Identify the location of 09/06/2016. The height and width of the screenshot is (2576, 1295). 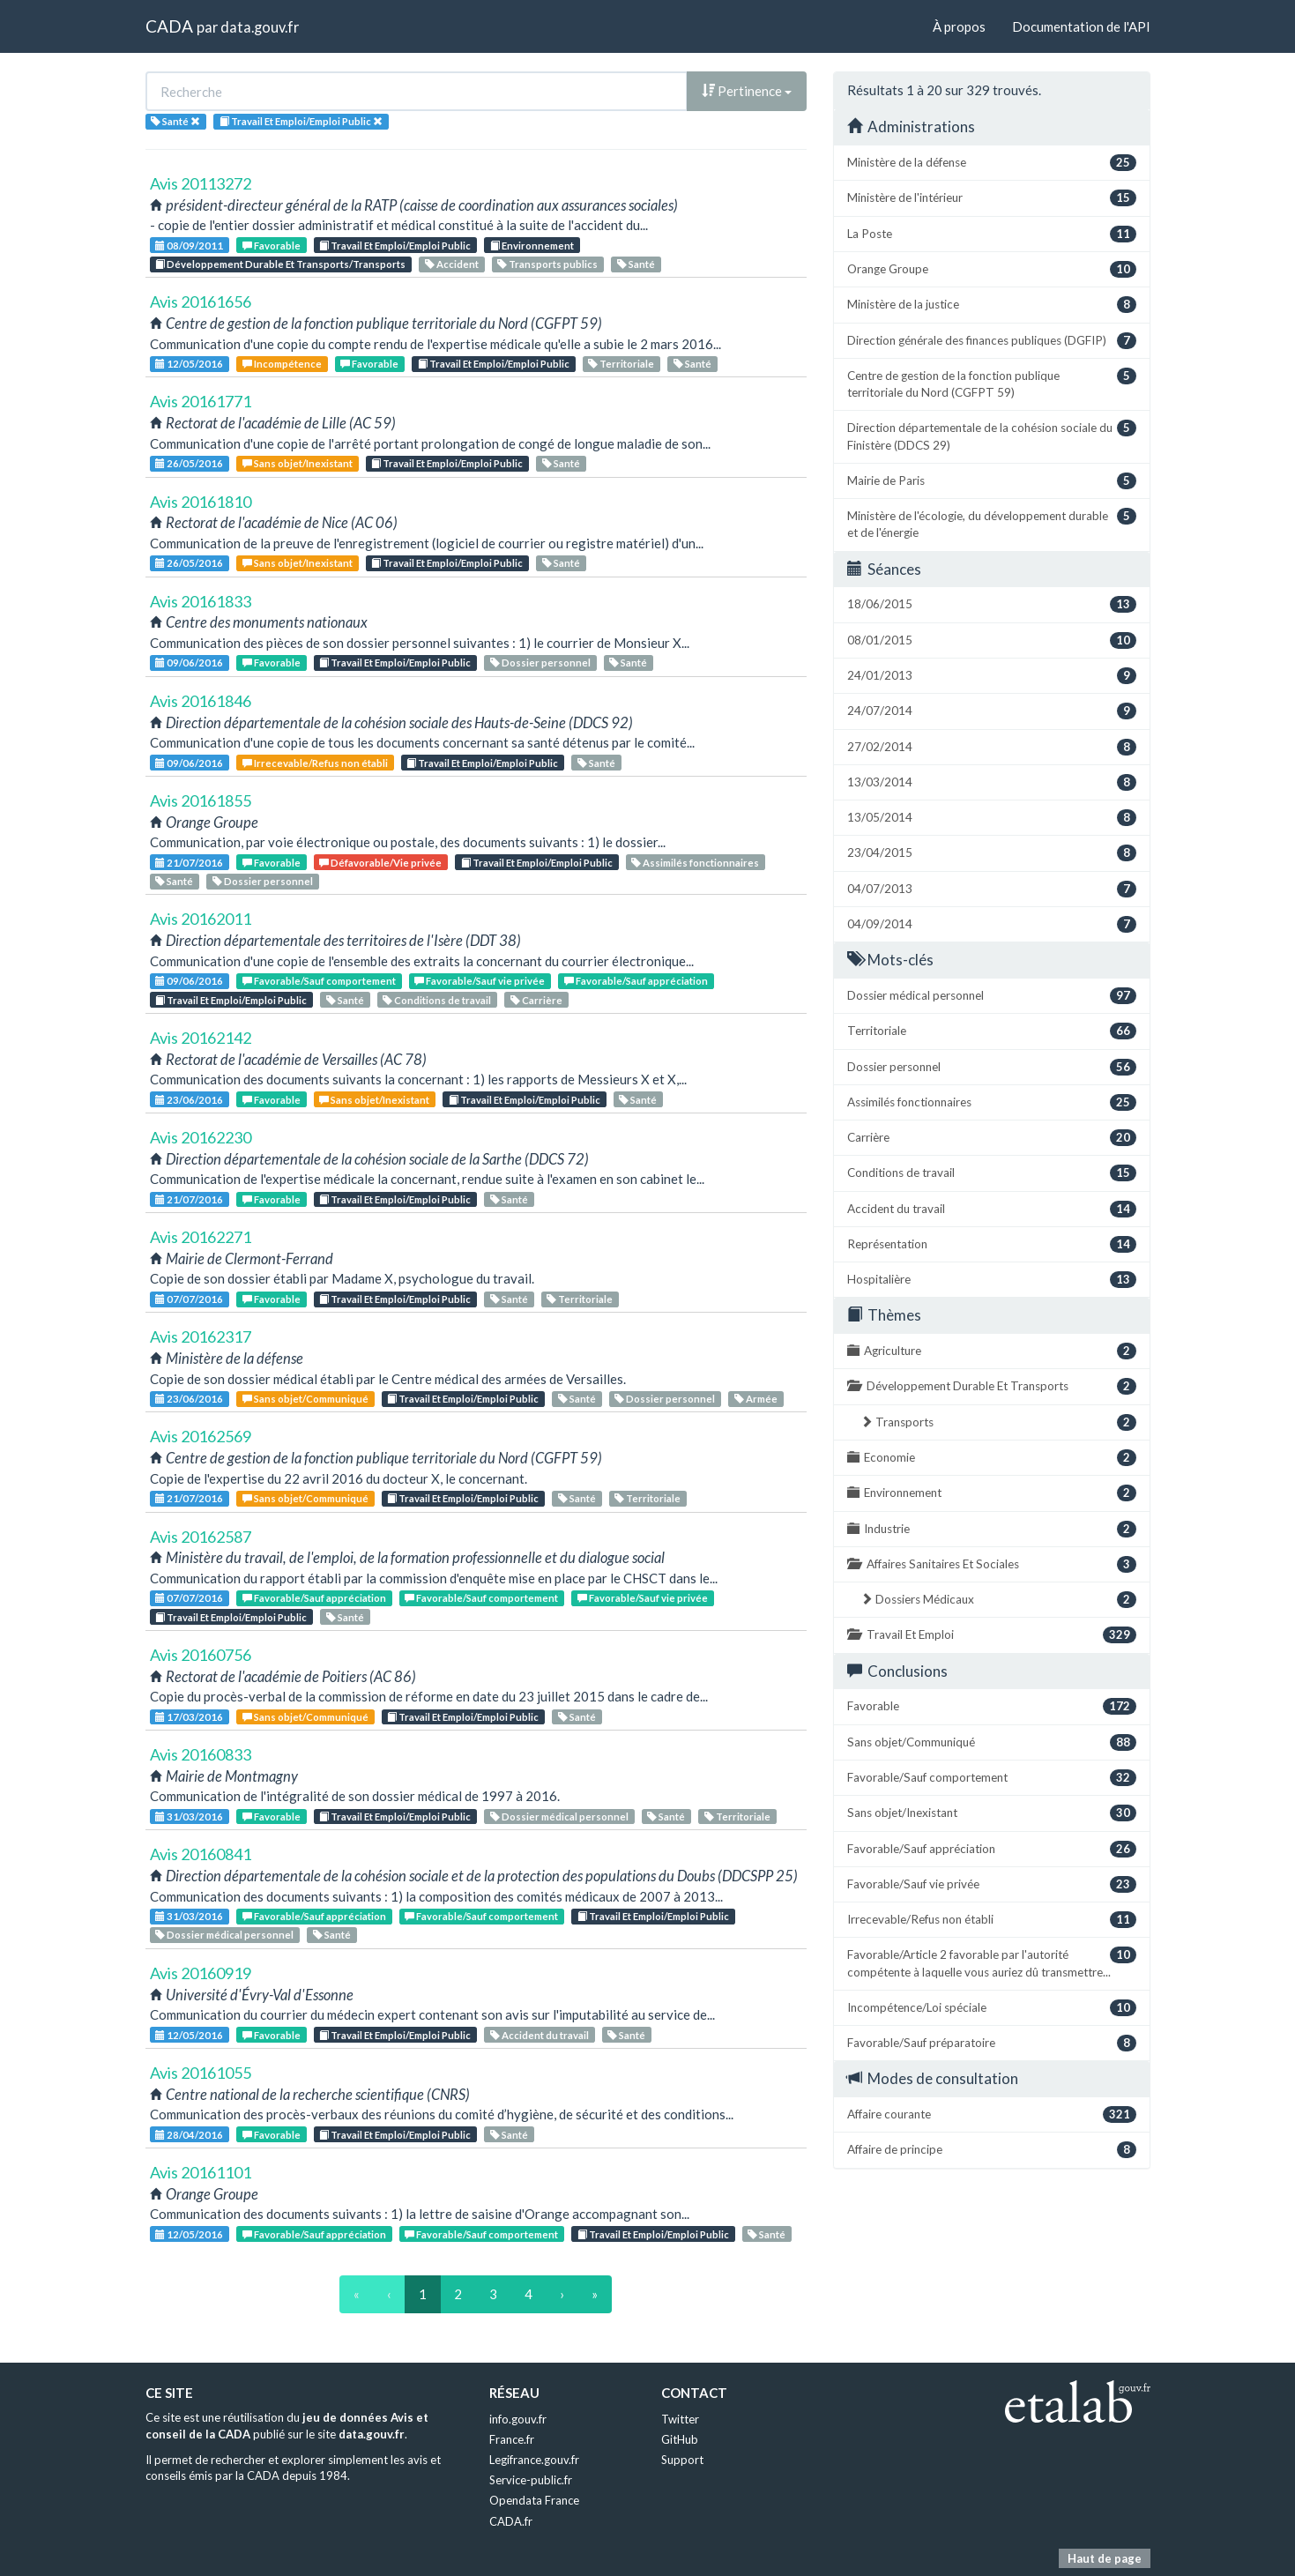
(189, 662).